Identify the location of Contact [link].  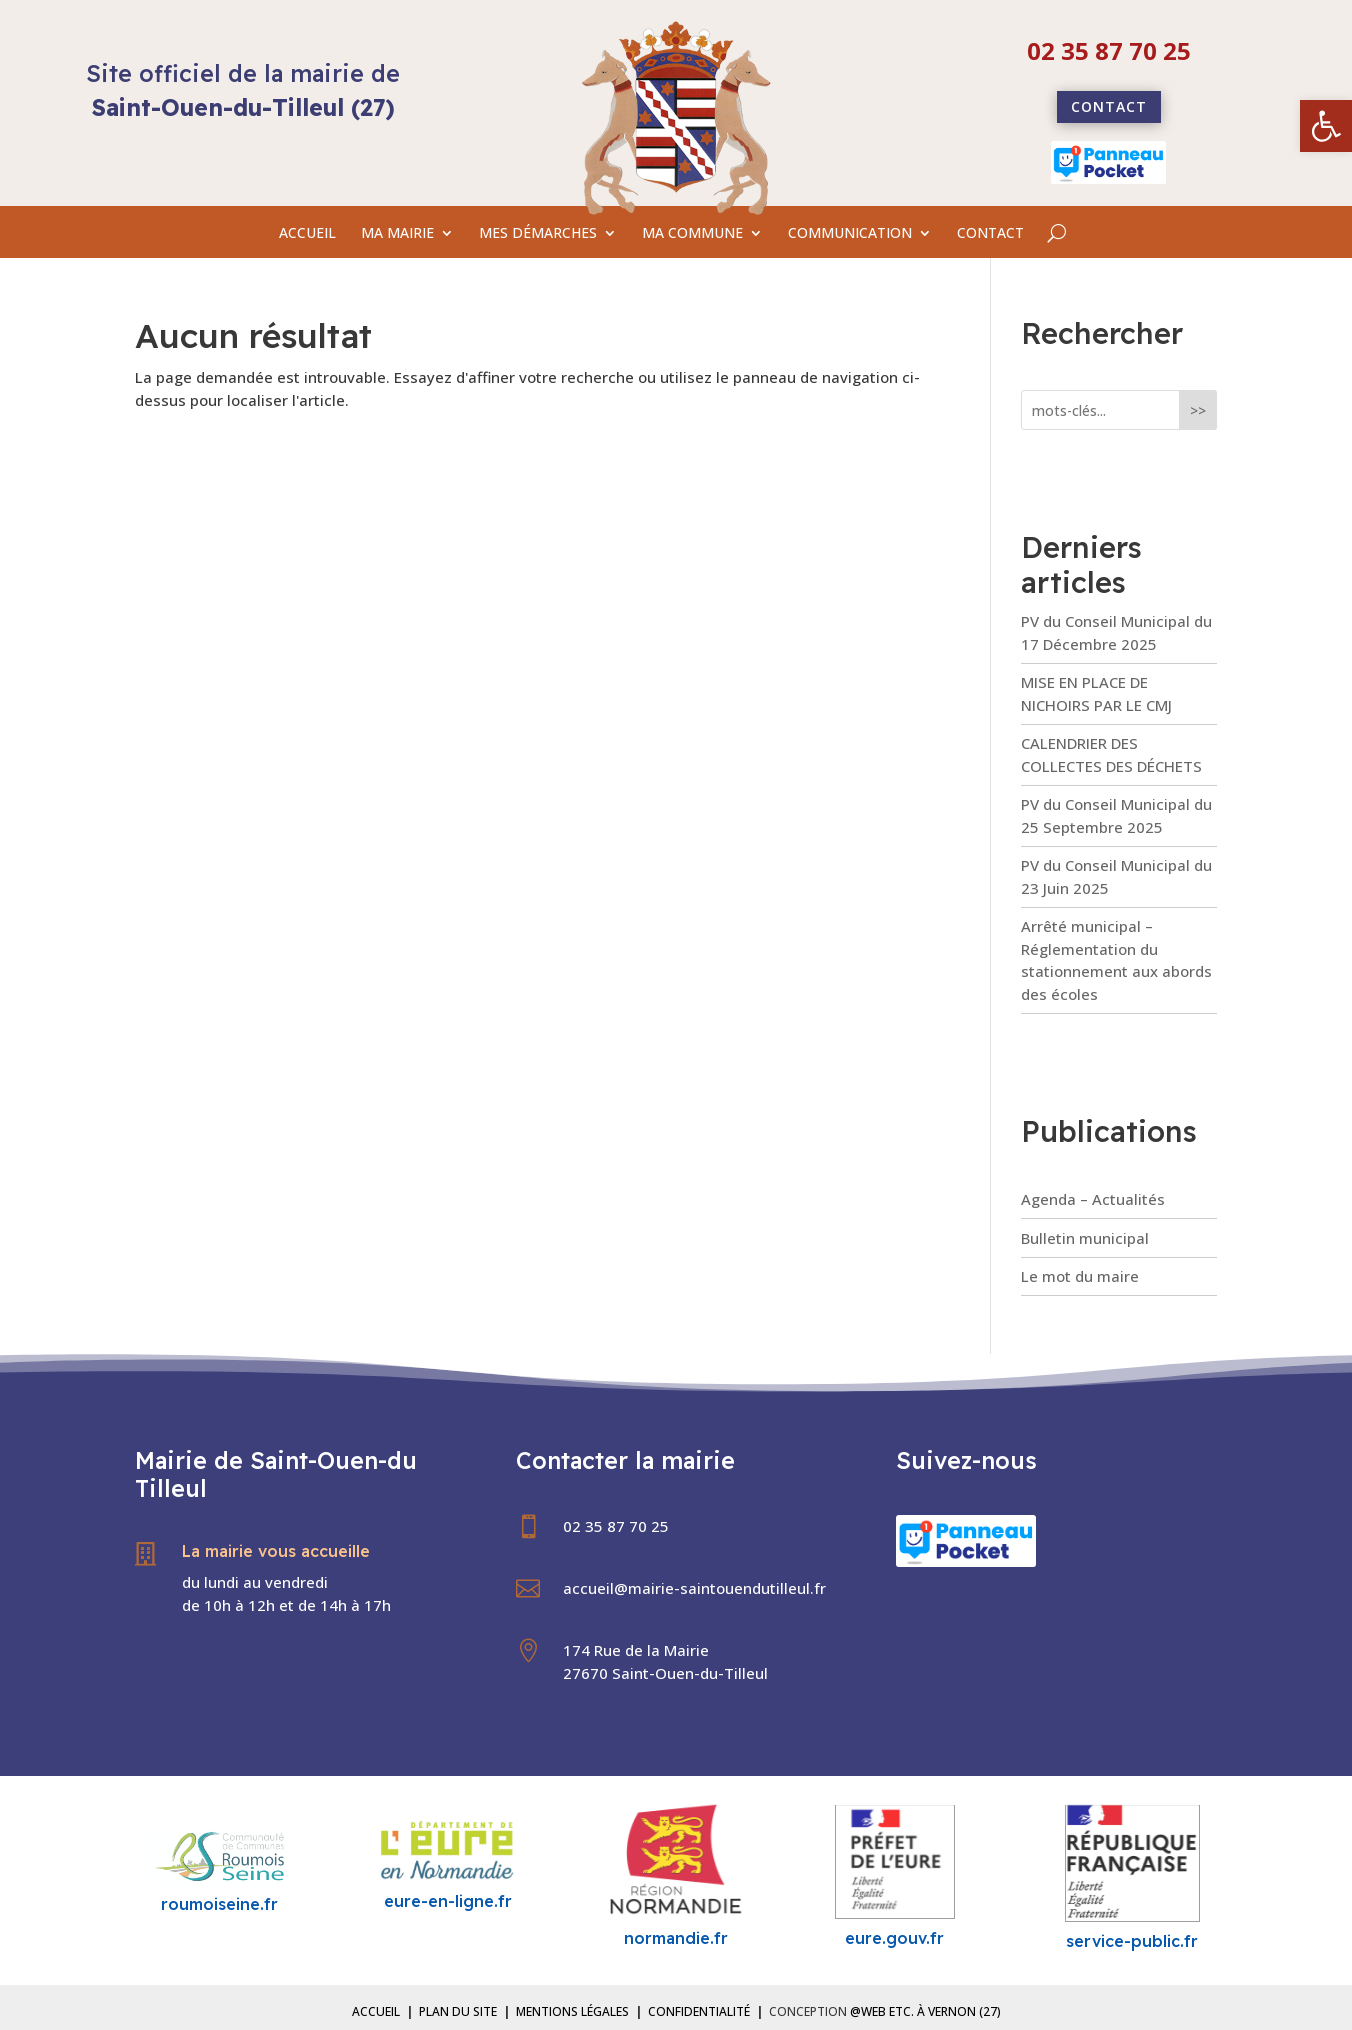
(1109, 106).